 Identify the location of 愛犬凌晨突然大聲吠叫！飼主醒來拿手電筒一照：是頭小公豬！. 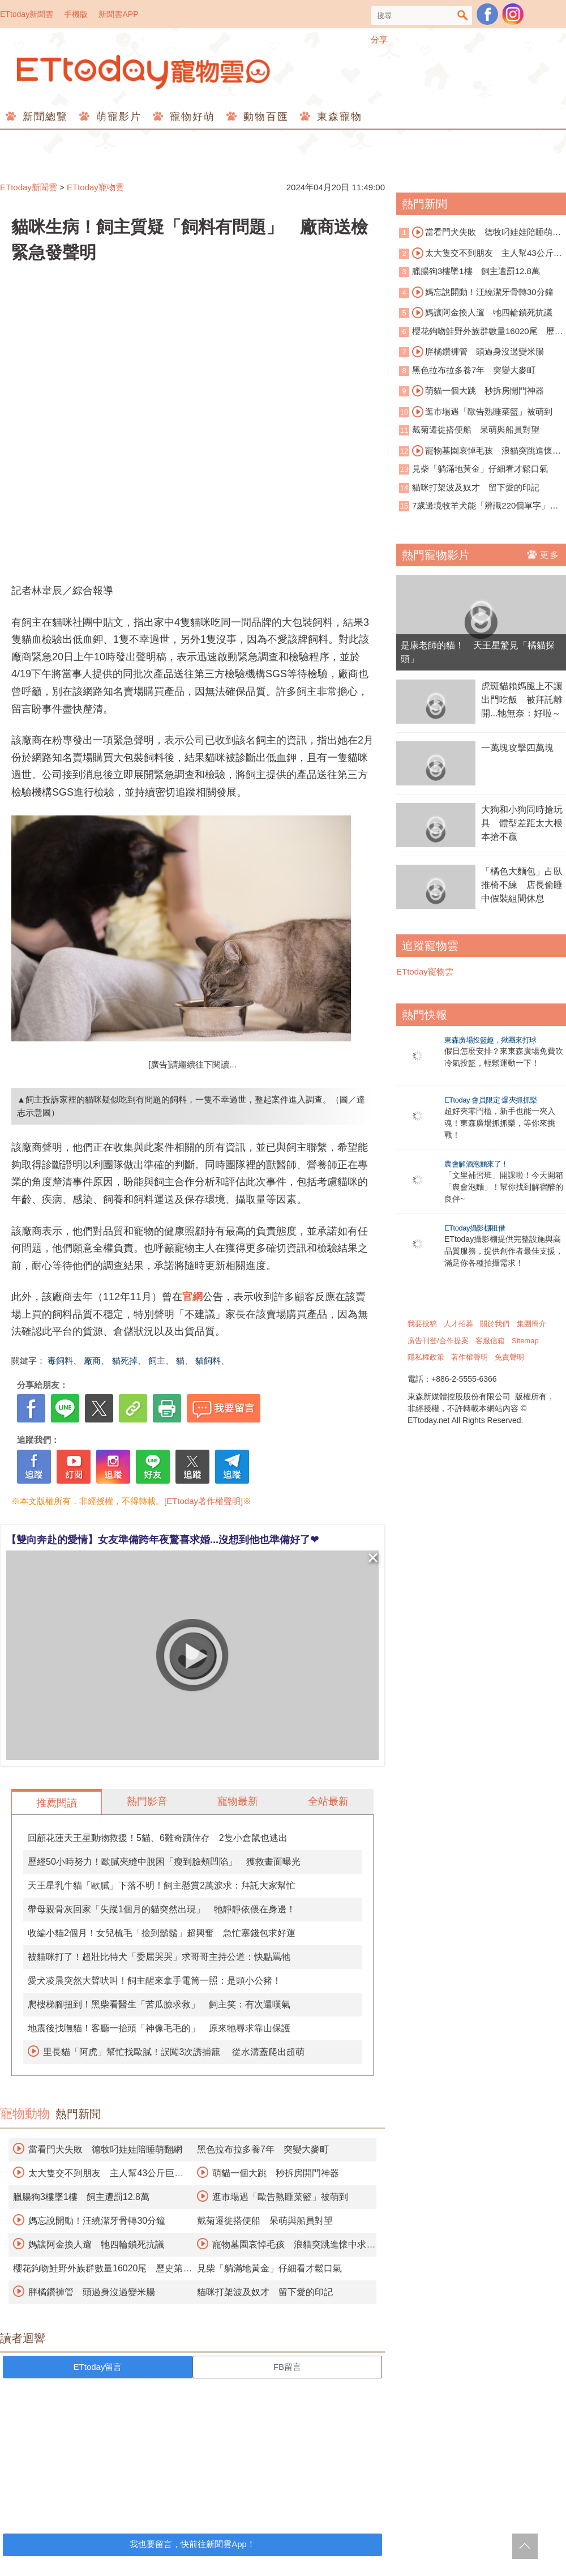
(154, 1980).